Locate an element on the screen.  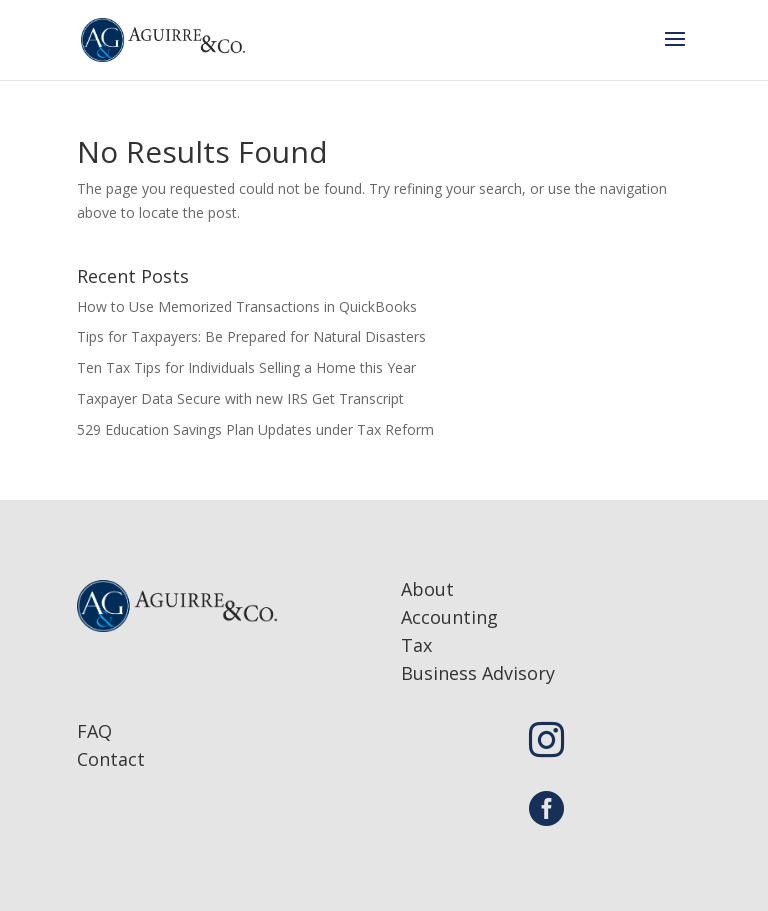
How to Use Memorized Transactions in QuickBooks is located at coordinates (247, 306).